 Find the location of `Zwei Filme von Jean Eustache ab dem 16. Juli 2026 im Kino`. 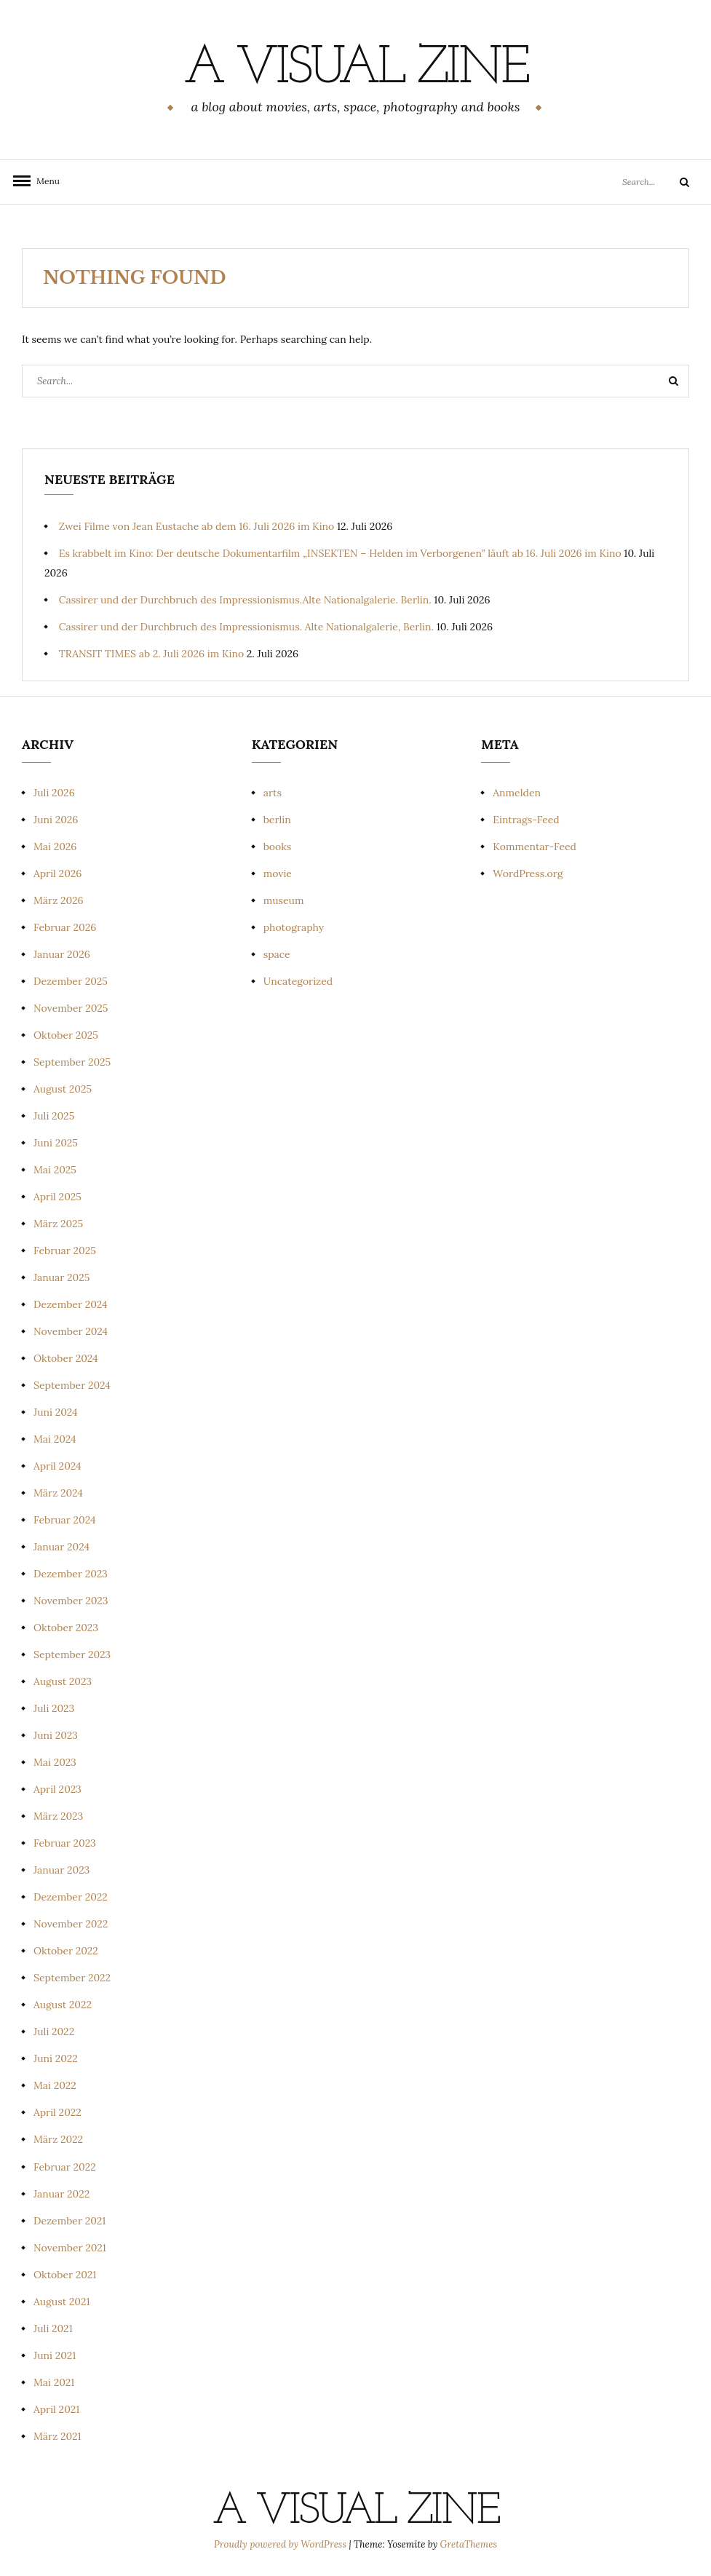

Zwei Filme von Jean Eustache ab dem 16. Juli 2026 im Kino is located at coordinates (197, 526).